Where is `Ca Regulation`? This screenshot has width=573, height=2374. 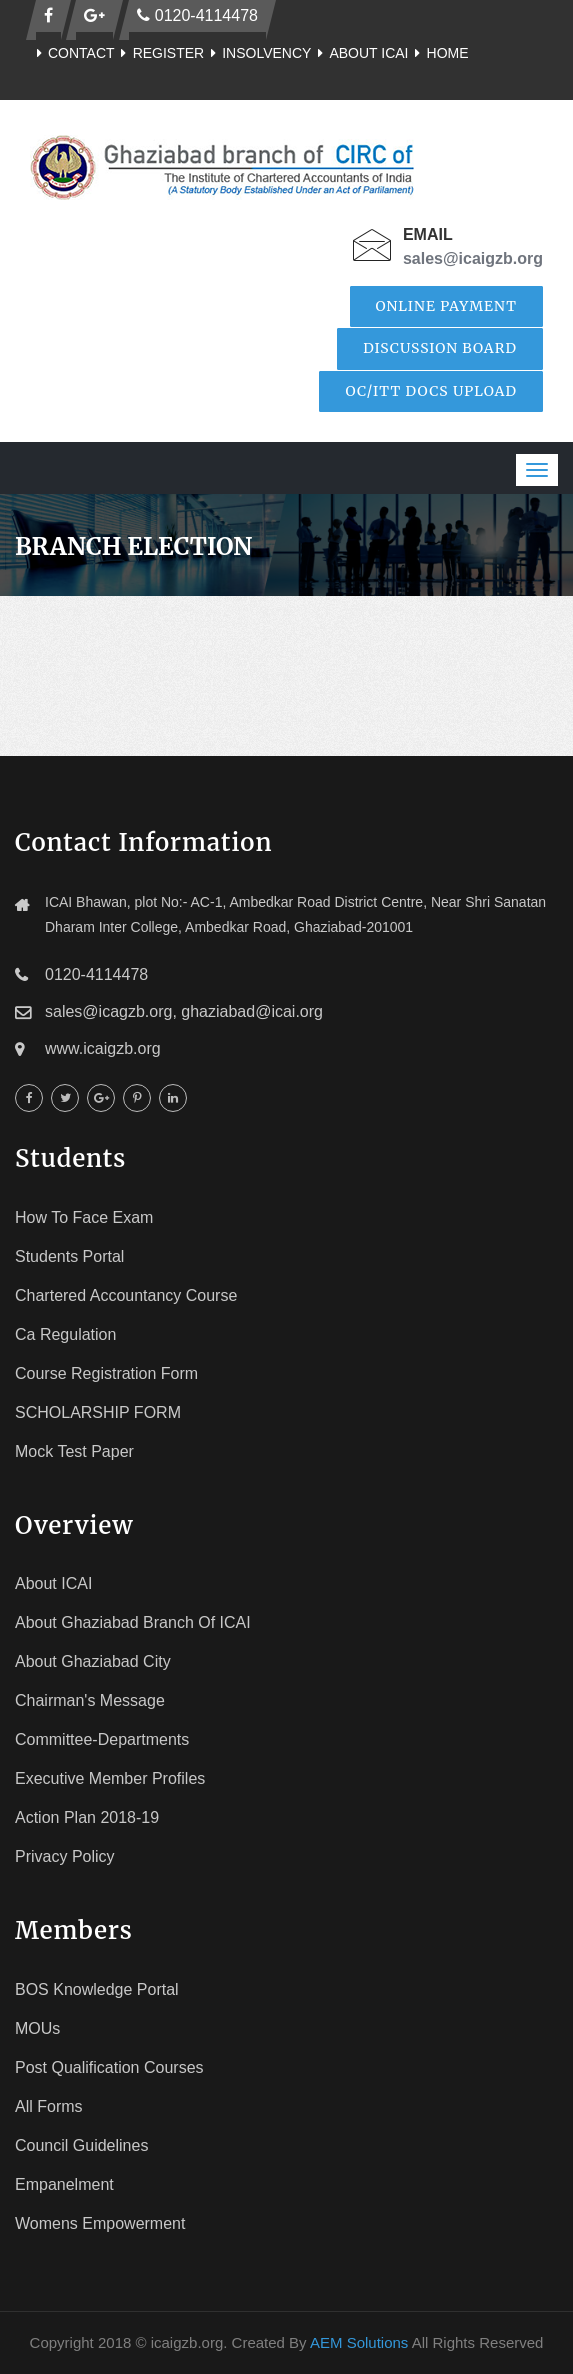 Ca Regulation is located at coordinates (65, 1334).